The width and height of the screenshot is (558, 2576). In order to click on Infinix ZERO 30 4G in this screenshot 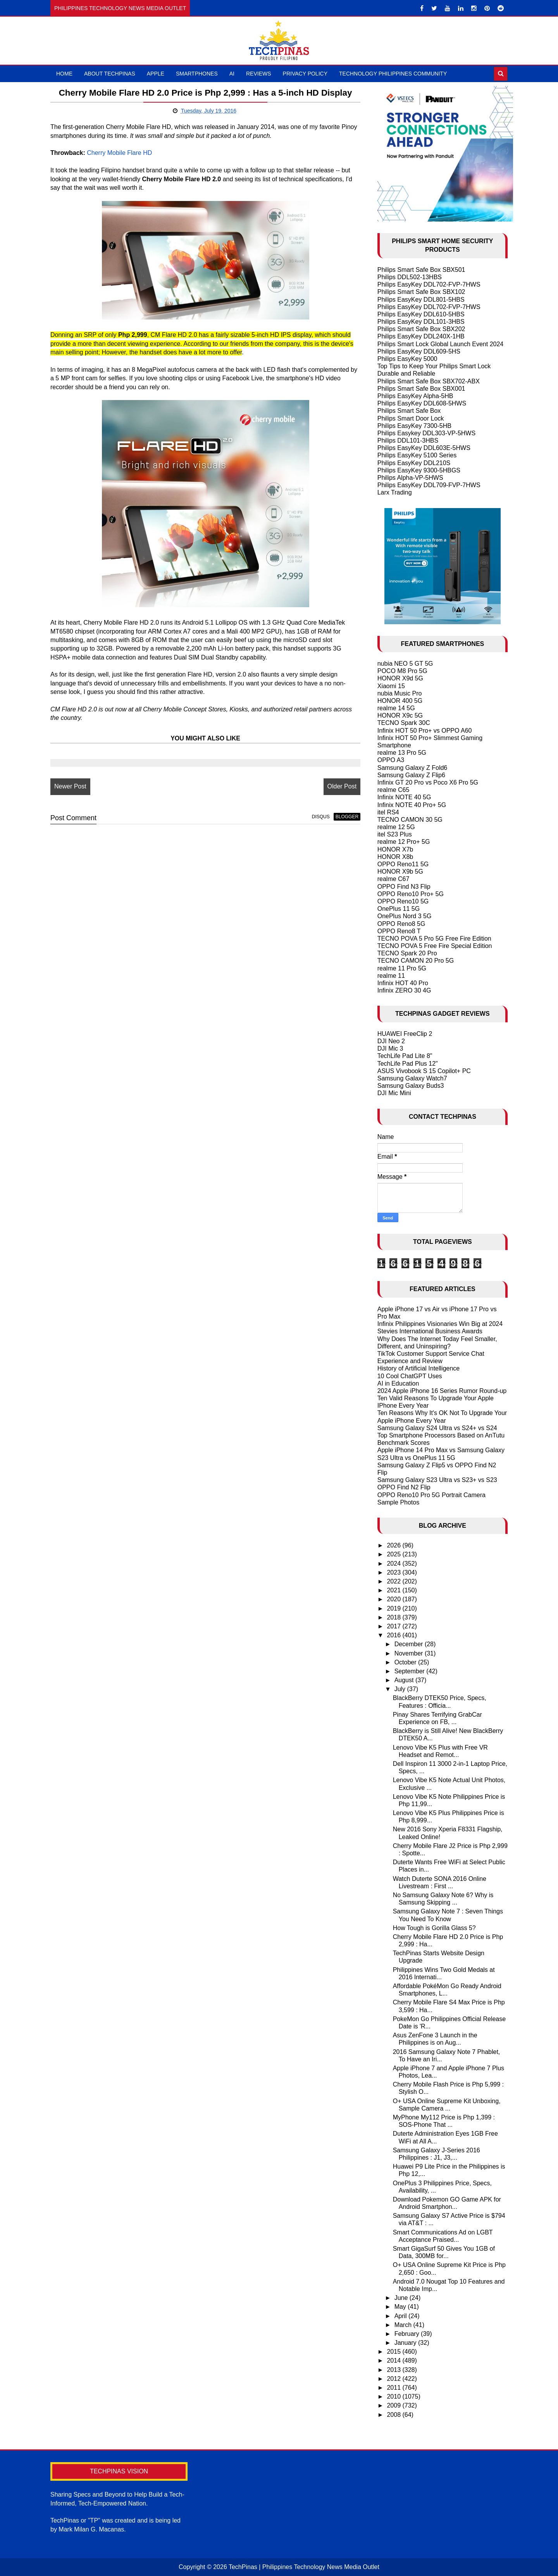, I will do `click(404, 990)`.